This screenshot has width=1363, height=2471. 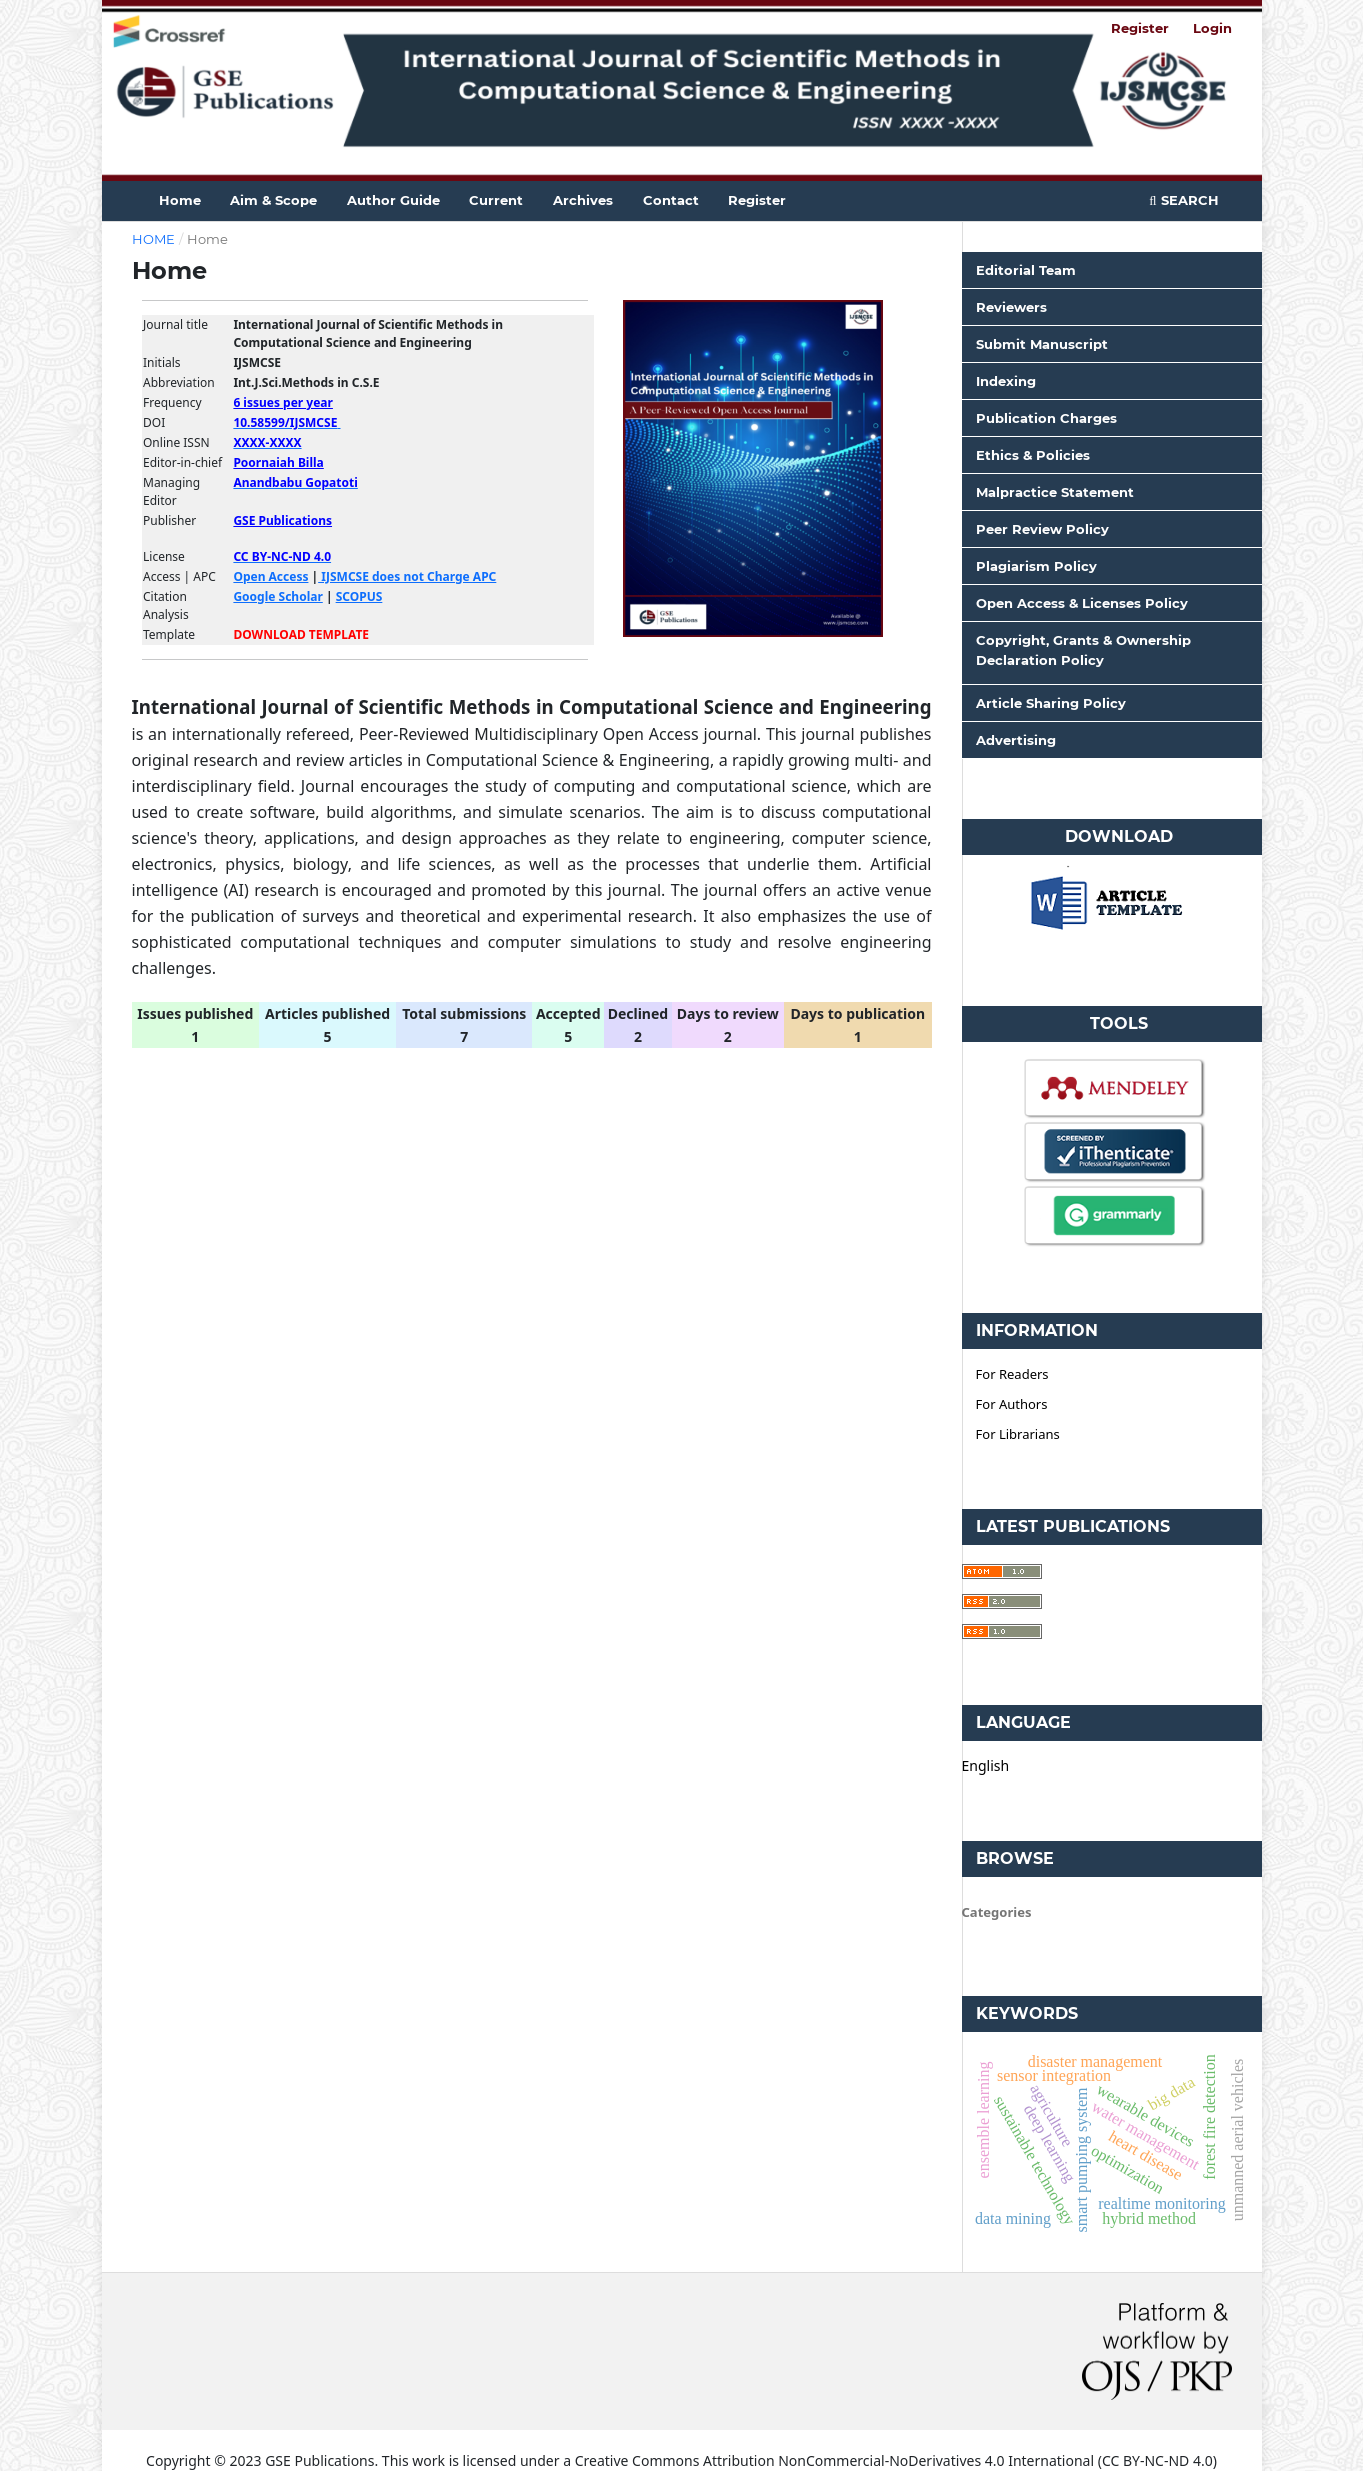 I want to click on DOWNLOAD TEMPLATE, so click(x=301, y=634).